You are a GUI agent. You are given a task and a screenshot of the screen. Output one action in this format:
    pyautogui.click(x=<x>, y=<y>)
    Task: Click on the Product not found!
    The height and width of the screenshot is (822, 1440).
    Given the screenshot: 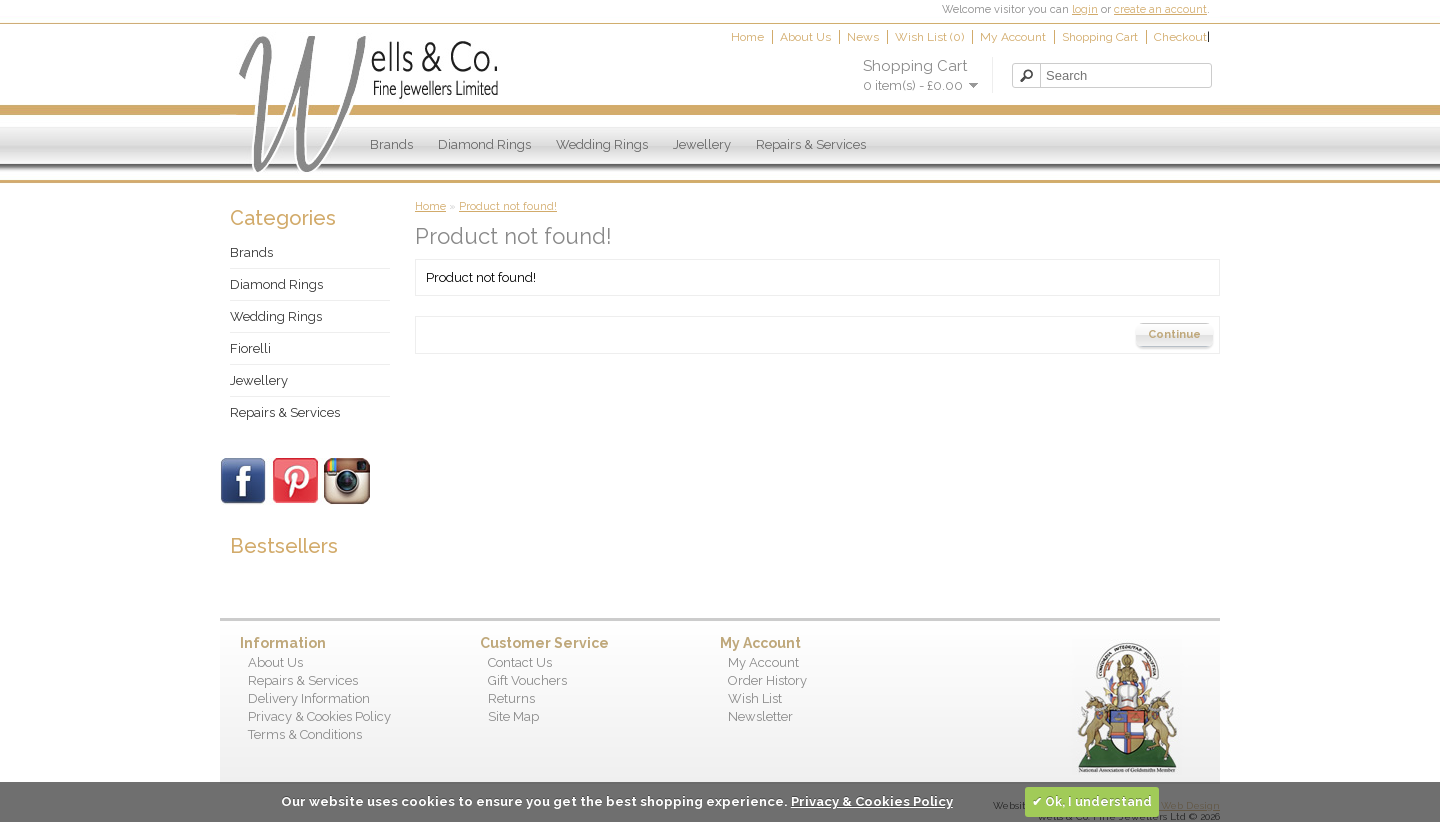 What is the action you would take?
    pyautogui.click(x=508, y=206)
    